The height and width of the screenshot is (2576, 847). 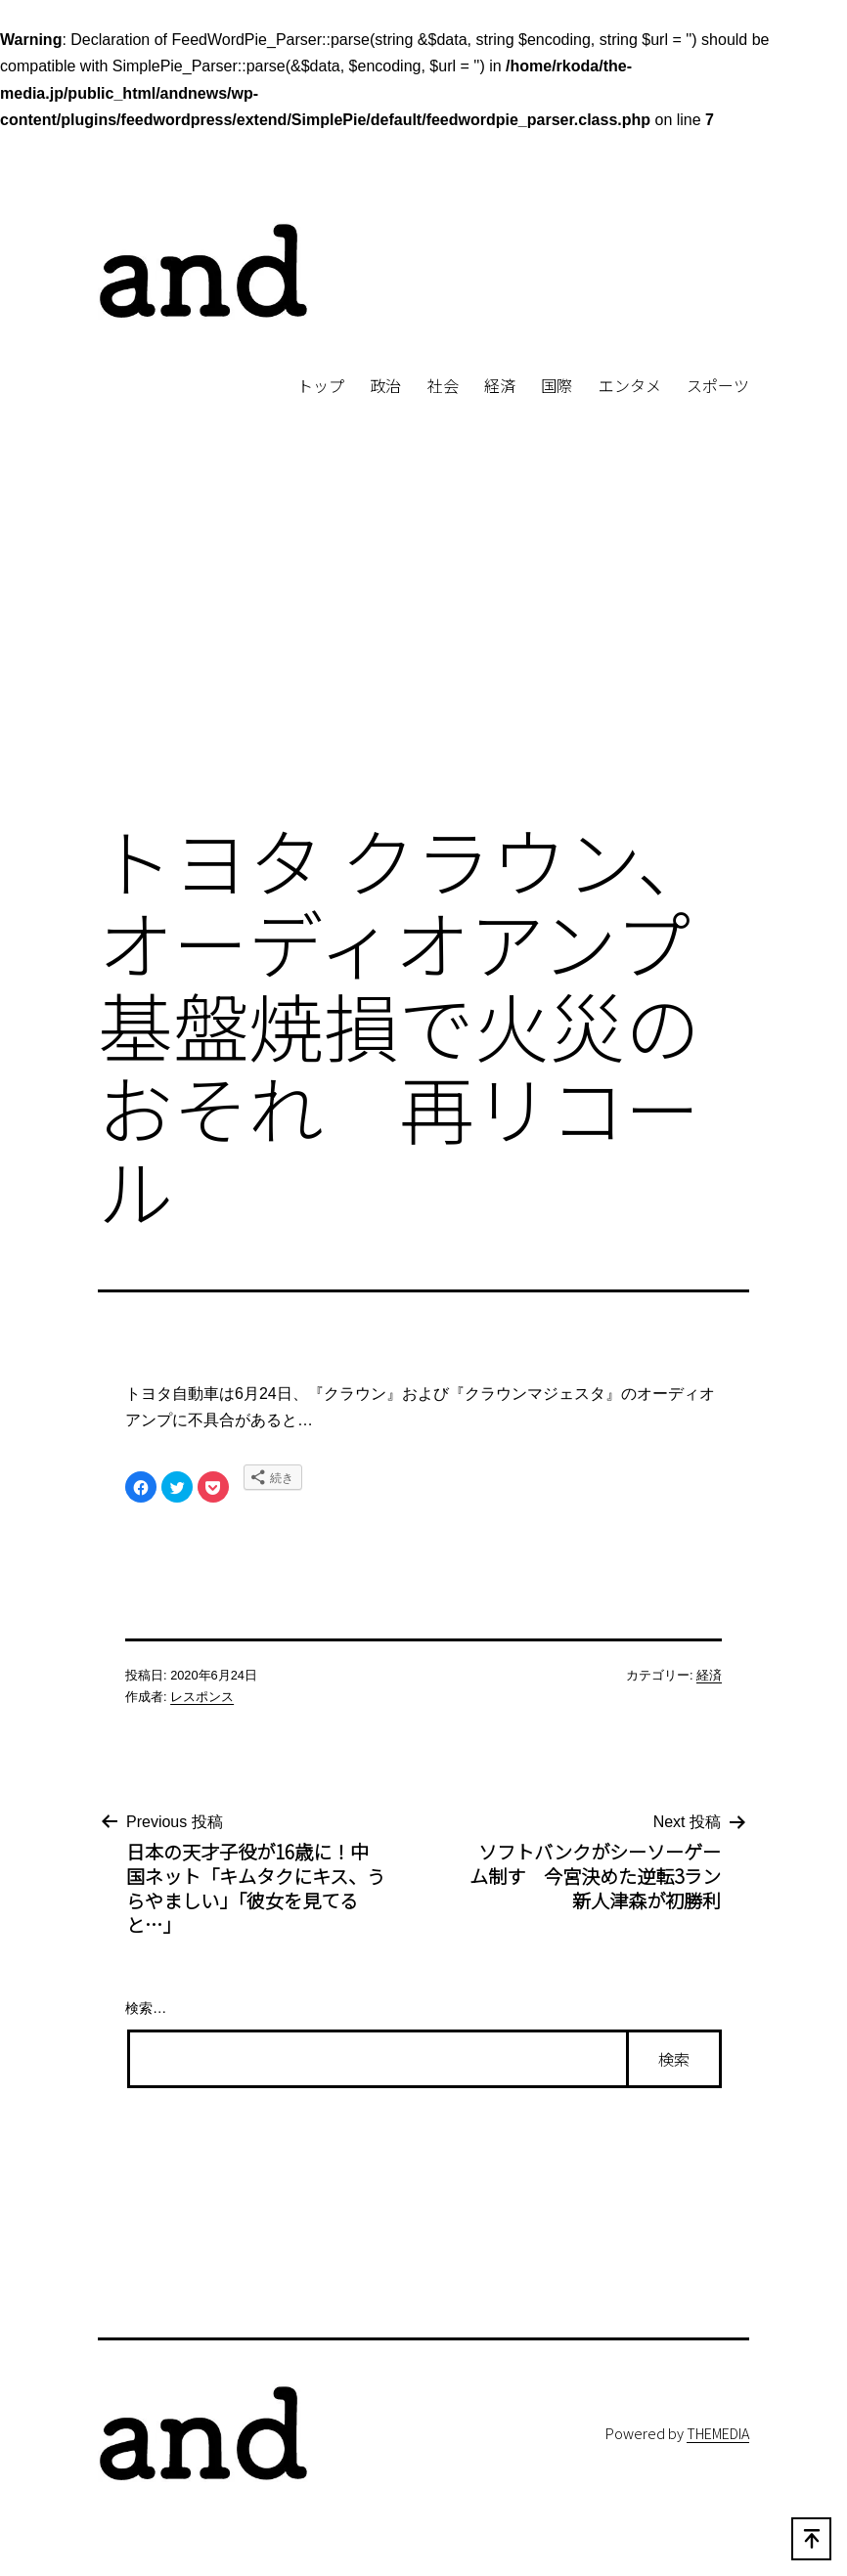 What do you see at coordinates (556, 385) in the screenshot?
I see `国際` at bounding box center [556, 385].